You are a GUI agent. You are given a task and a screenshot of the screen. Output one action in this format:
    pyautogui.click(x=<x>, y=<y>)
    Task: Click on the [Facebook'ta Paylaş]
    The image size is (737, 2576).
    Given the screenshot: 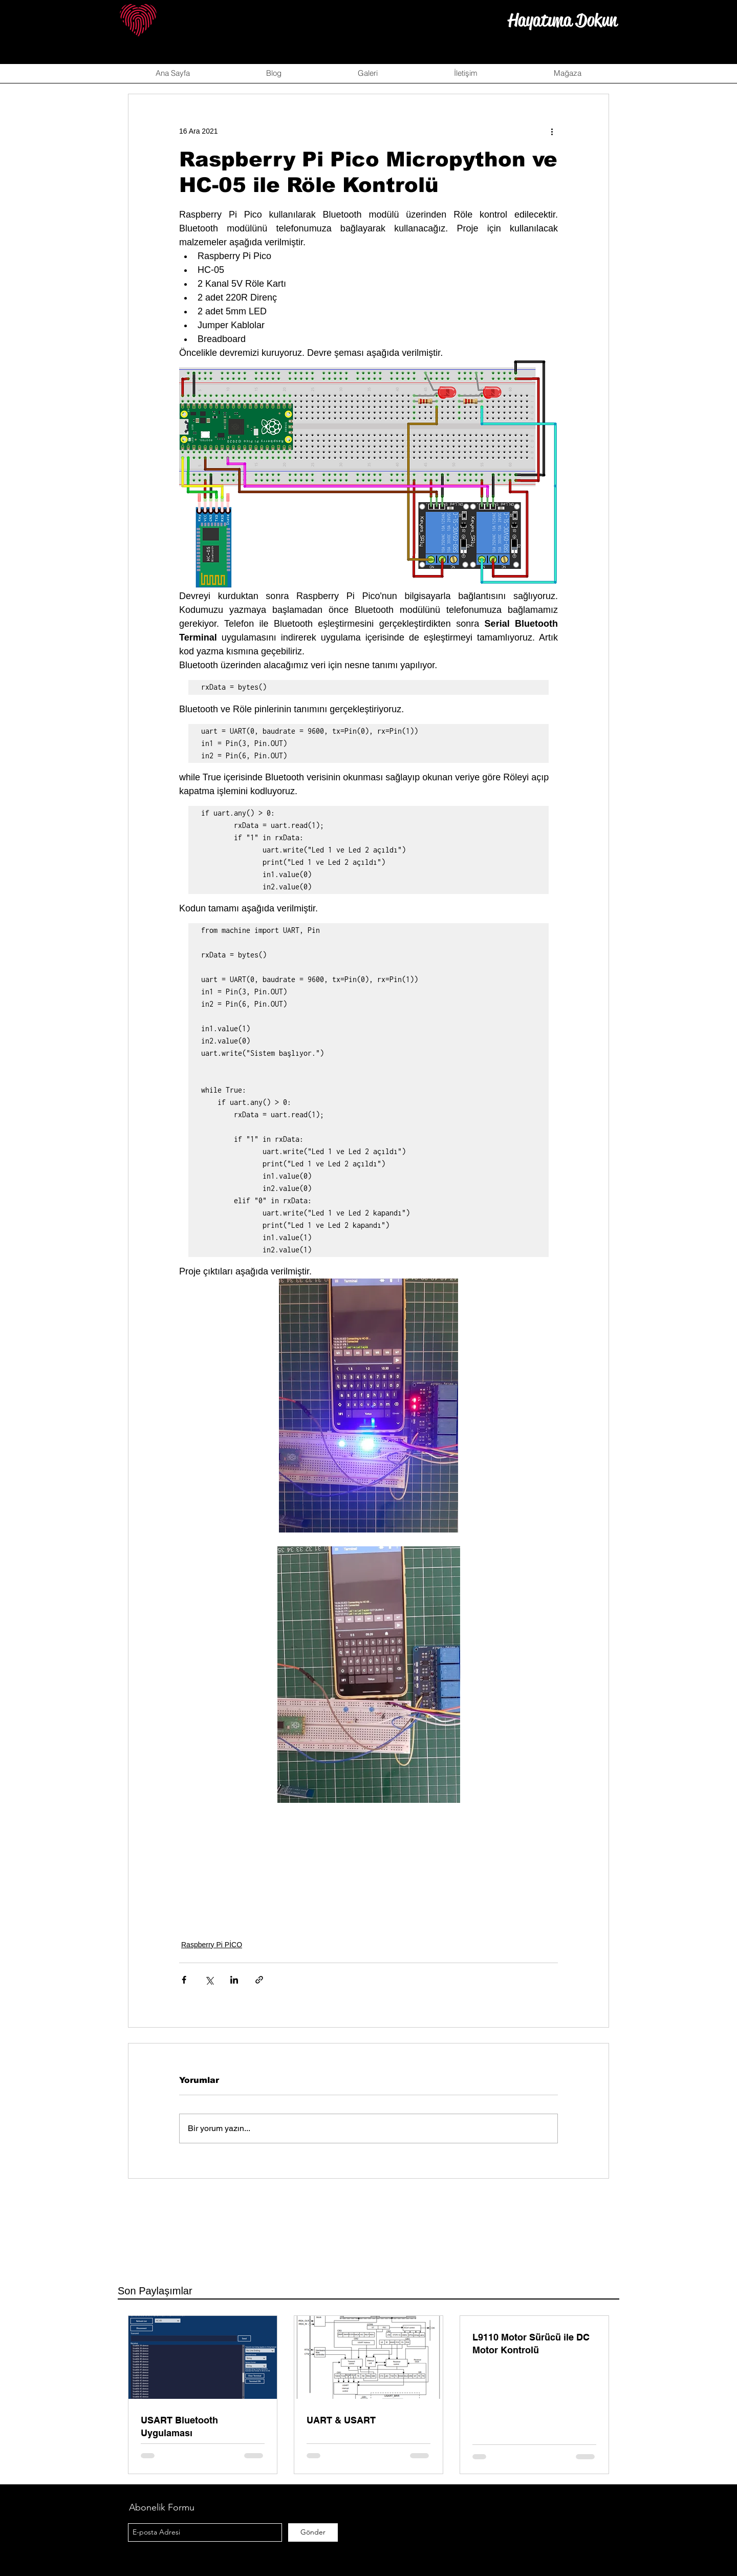 What is the action you would take?
    pyautogui.click(x=184, y=1980)
    